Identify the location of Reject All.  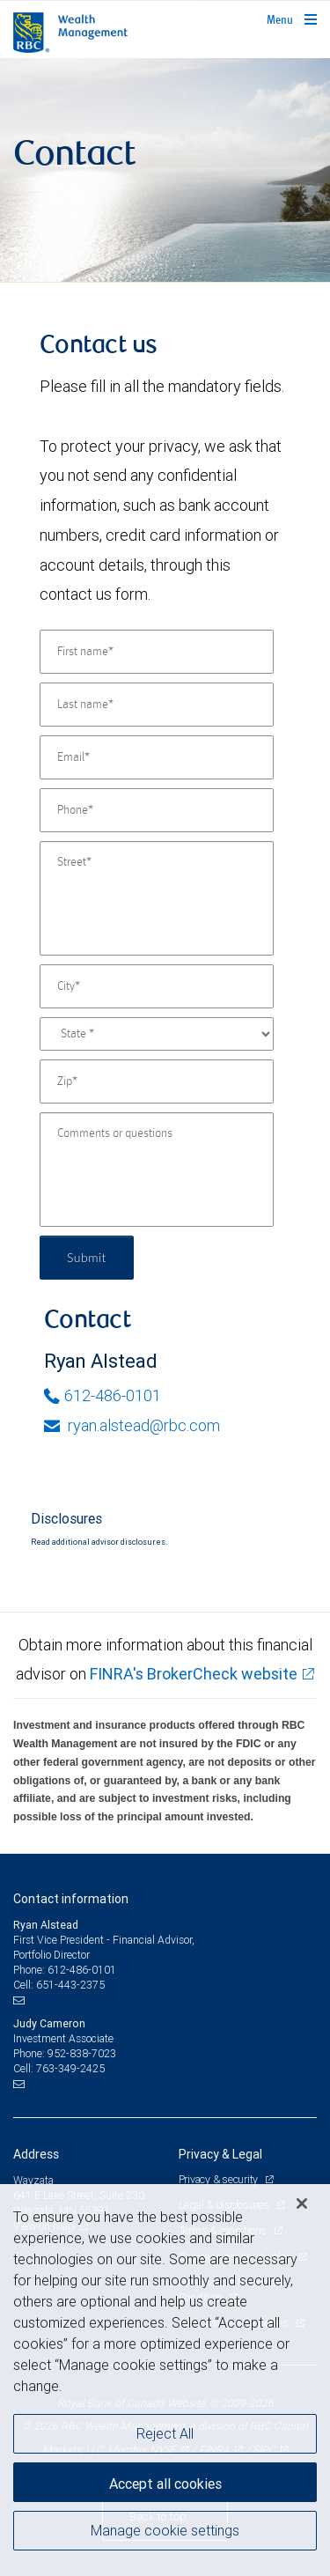
(165, 2433).